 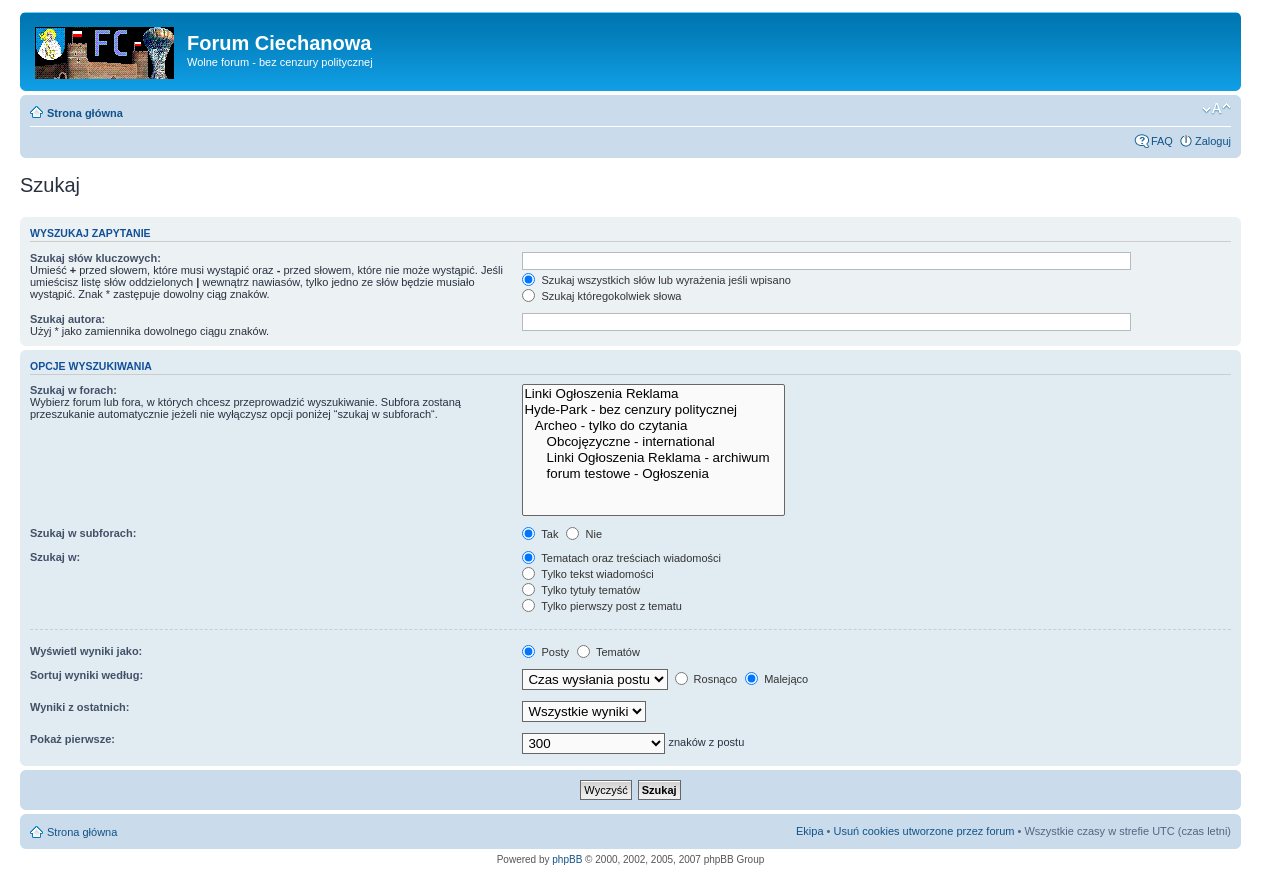 I want to click on forum testowe - Ogłoszenia, so click(x=653, y=474).